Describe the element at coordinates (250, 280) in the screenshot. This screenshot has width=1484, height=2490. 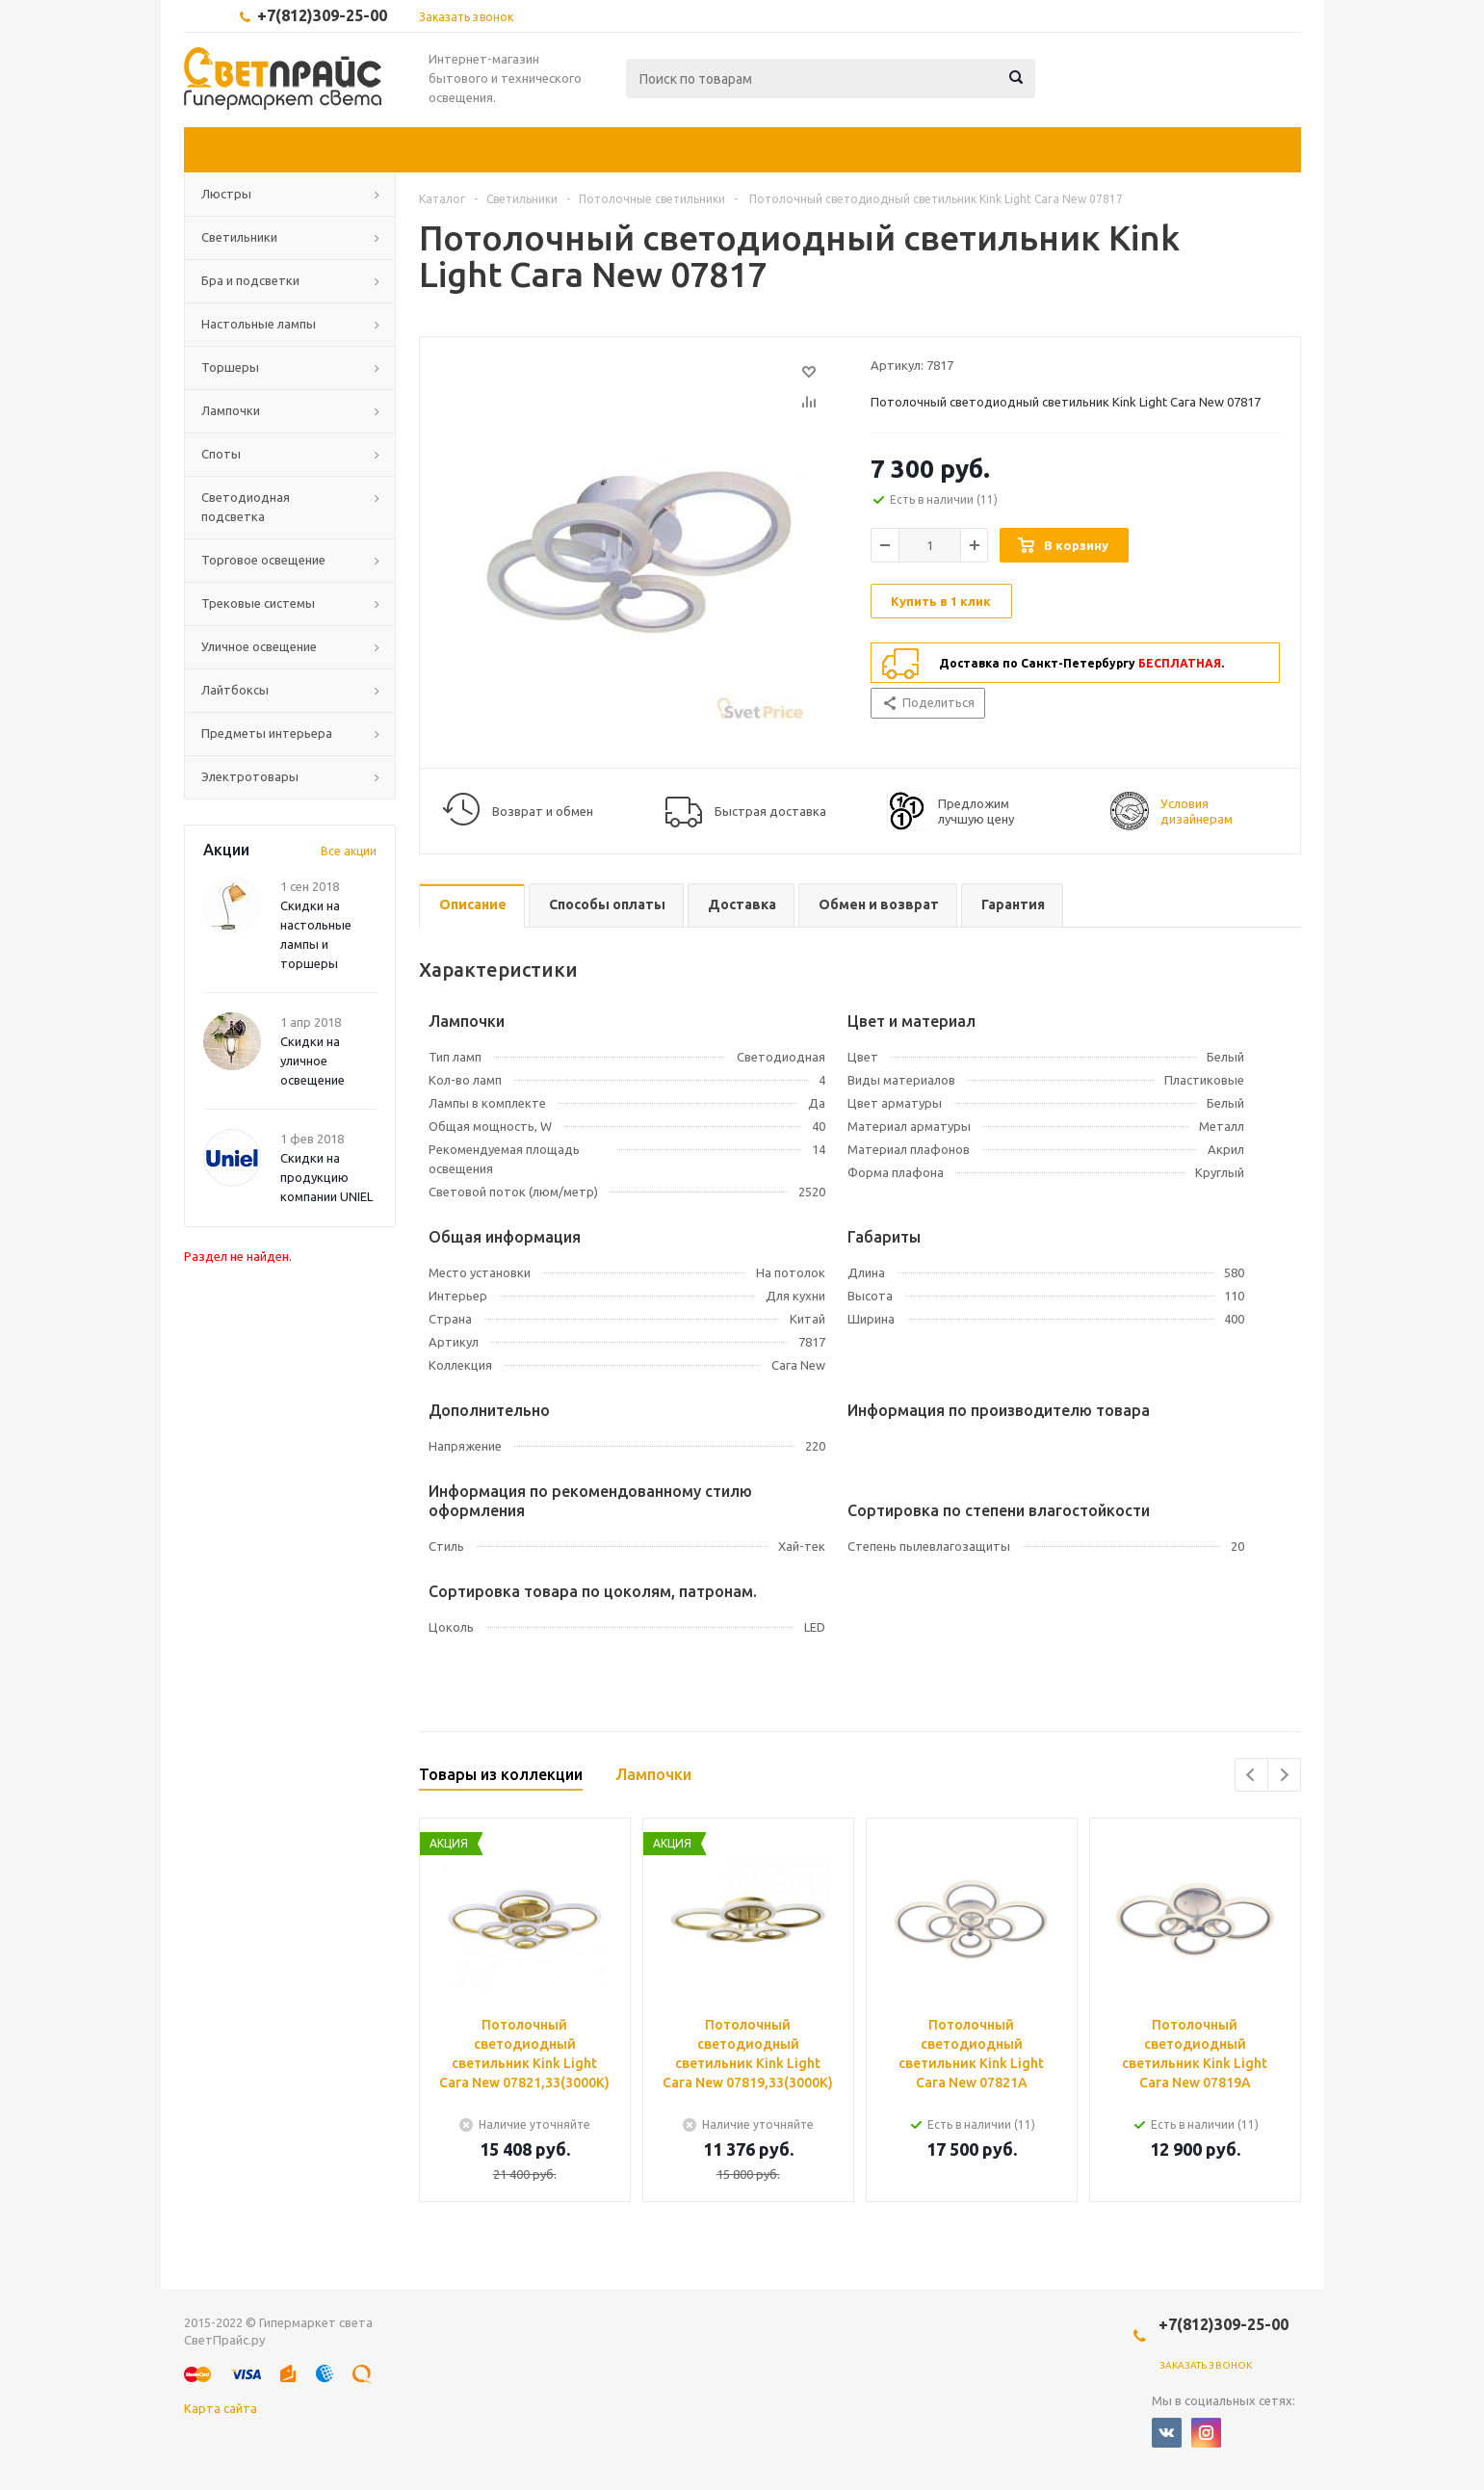
I see `Бра и подсветки` at that location.